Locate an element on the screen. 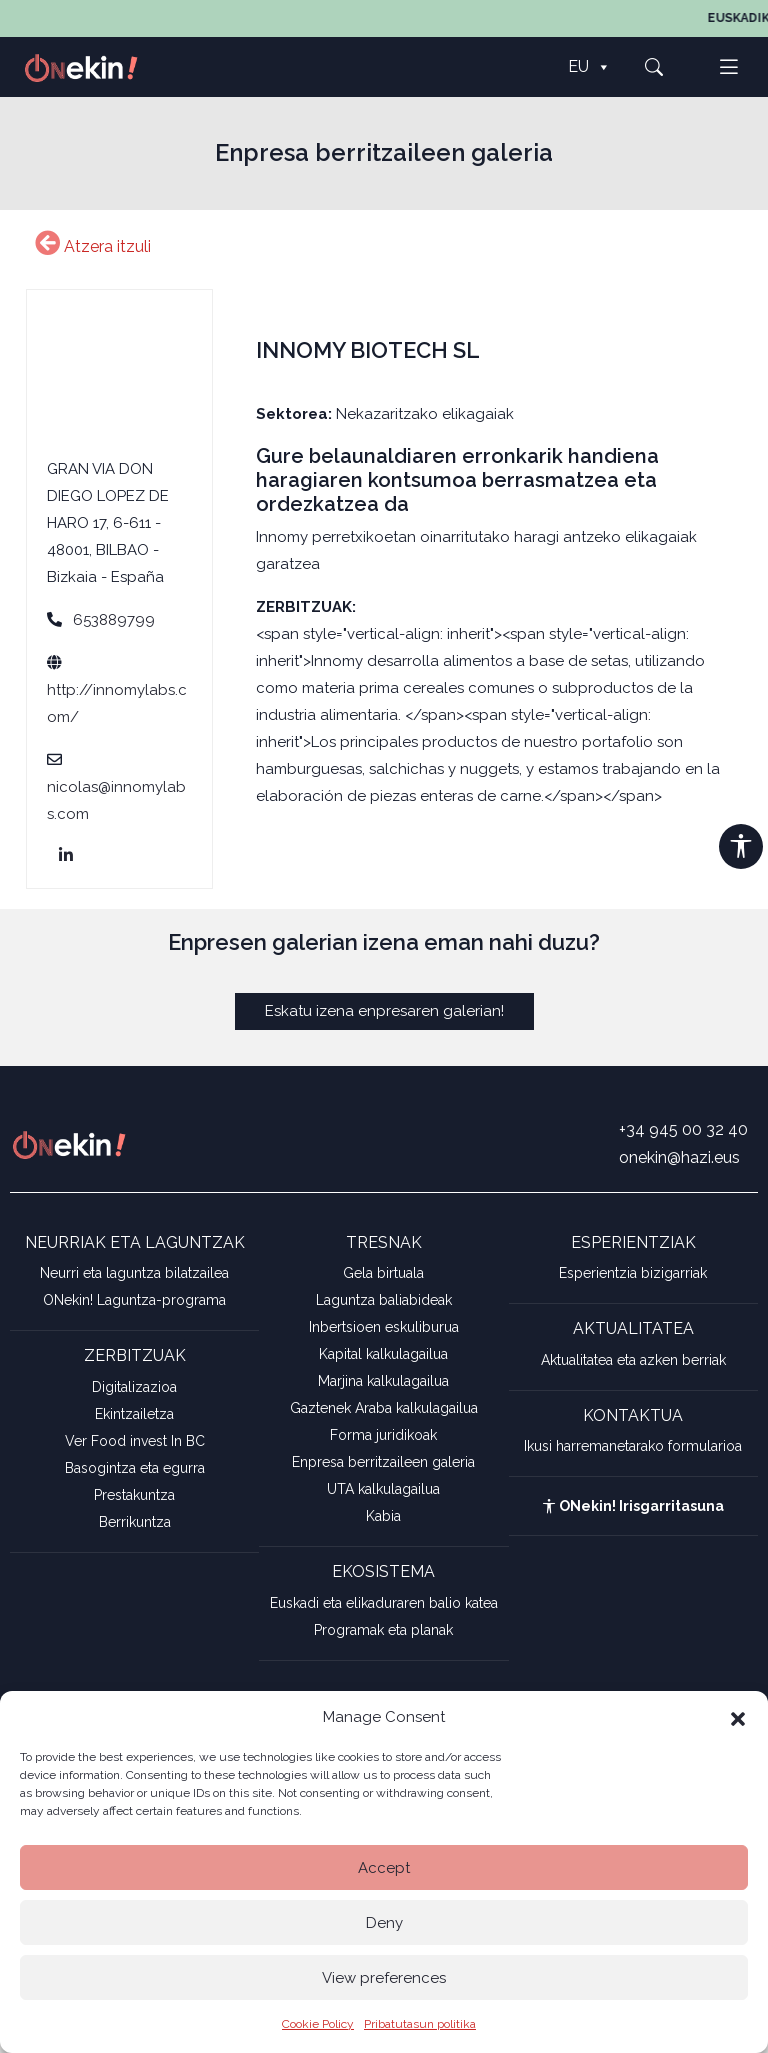 This screenshot has height=2053, width=768. Kapital kalkulagailua is located at coordinates (383, 1354).